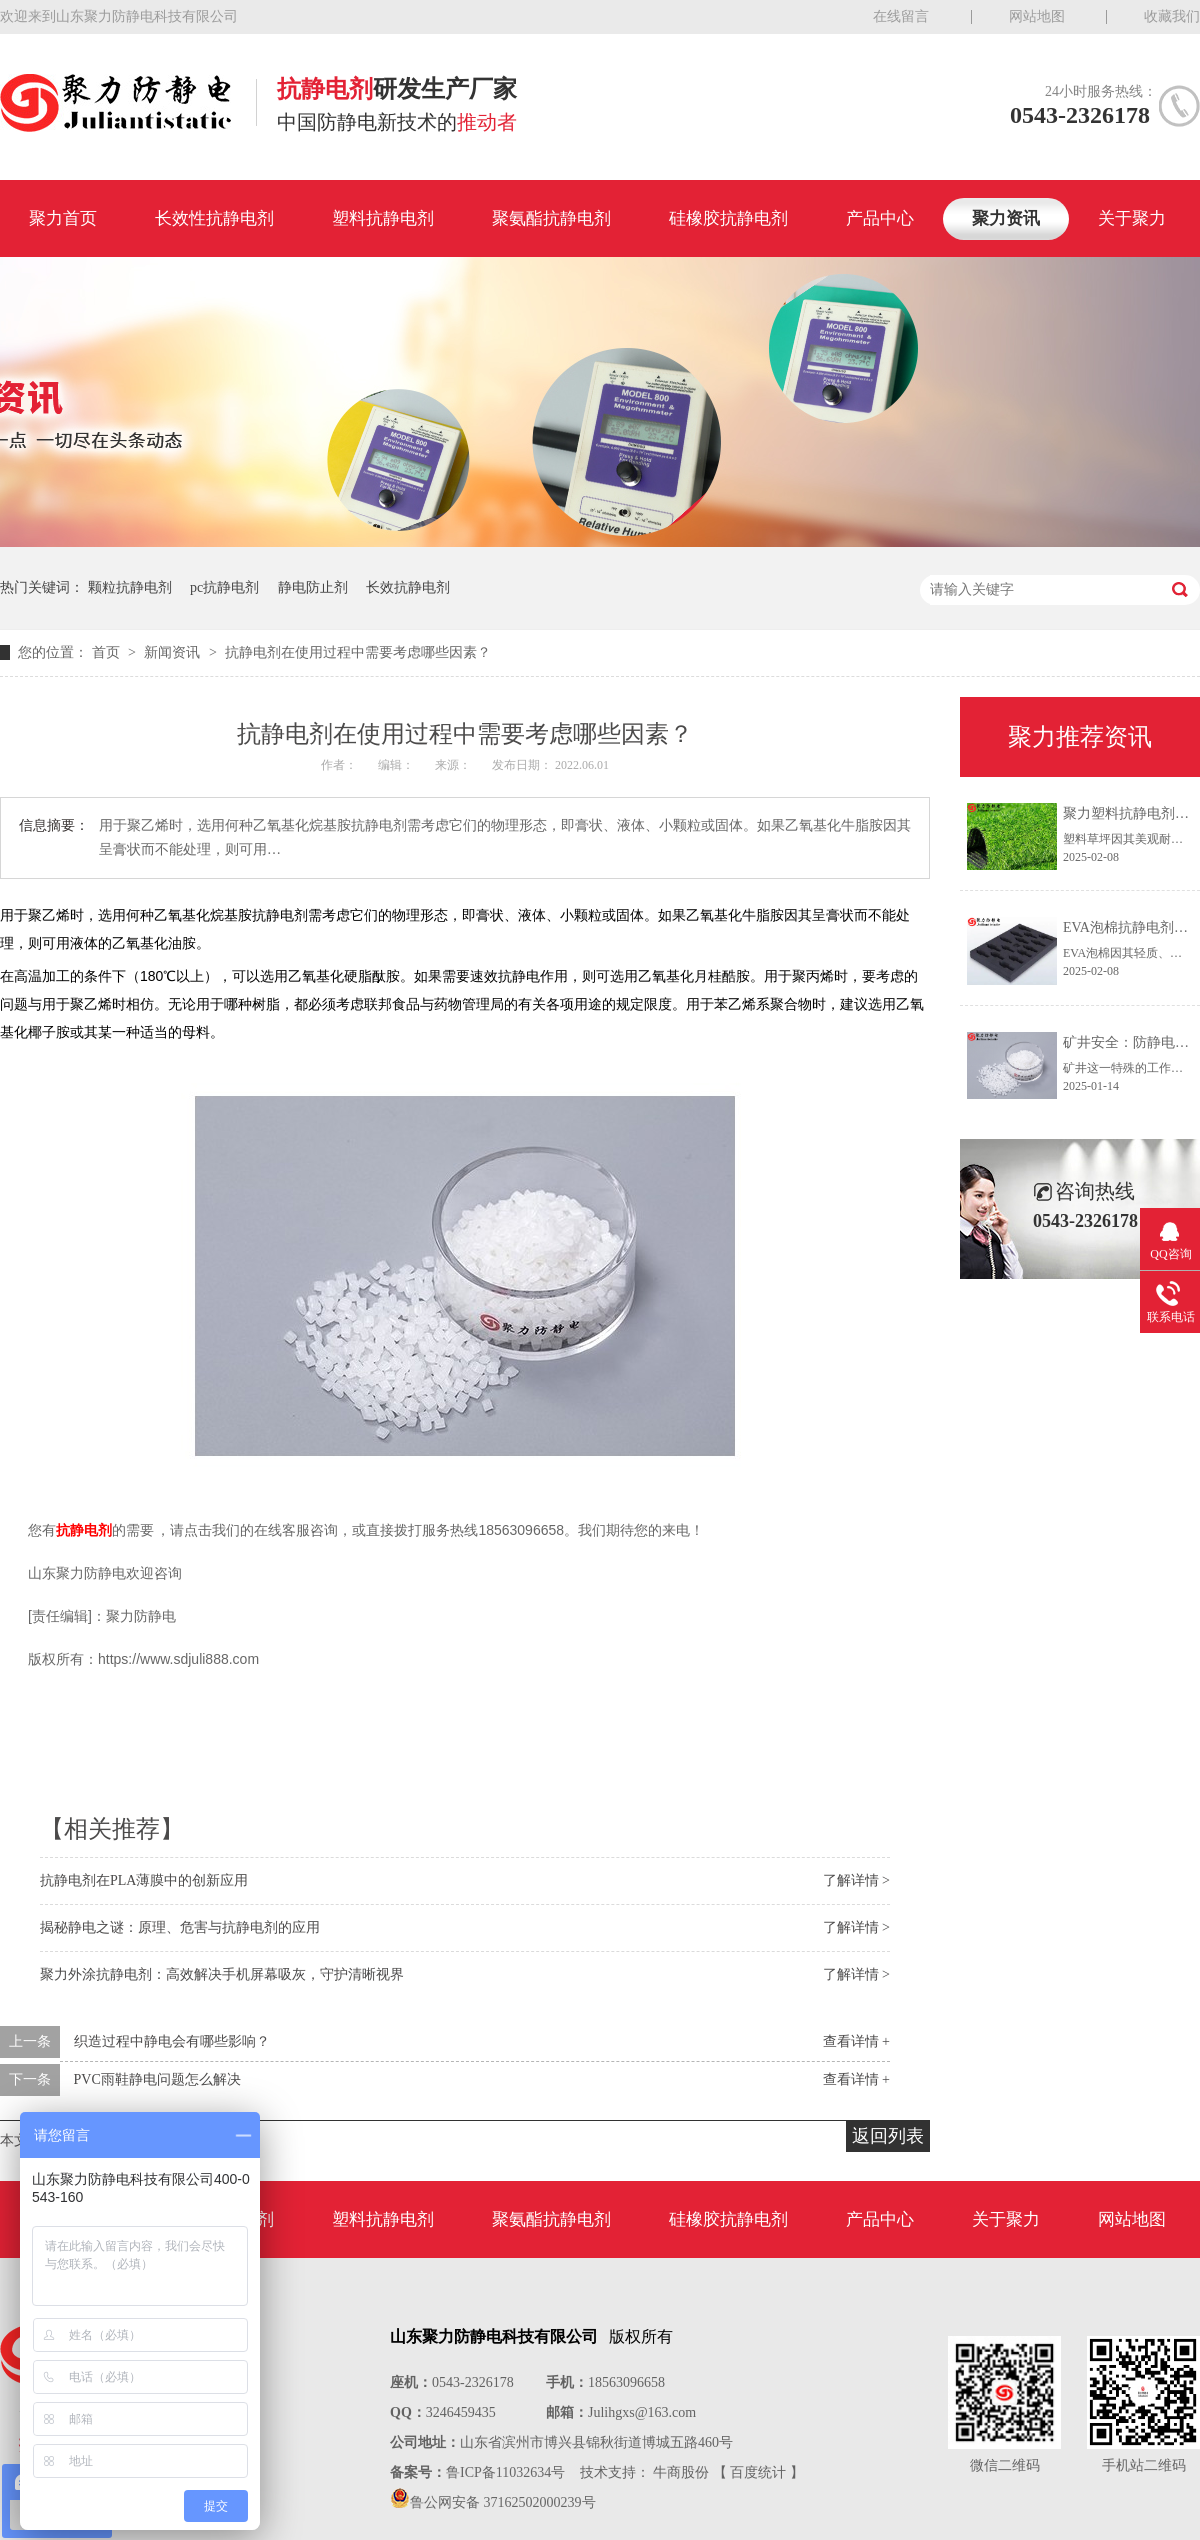 This screenshot has width=1200, height=2540. I want to click on 查看详情 +, so click(856, 2041).